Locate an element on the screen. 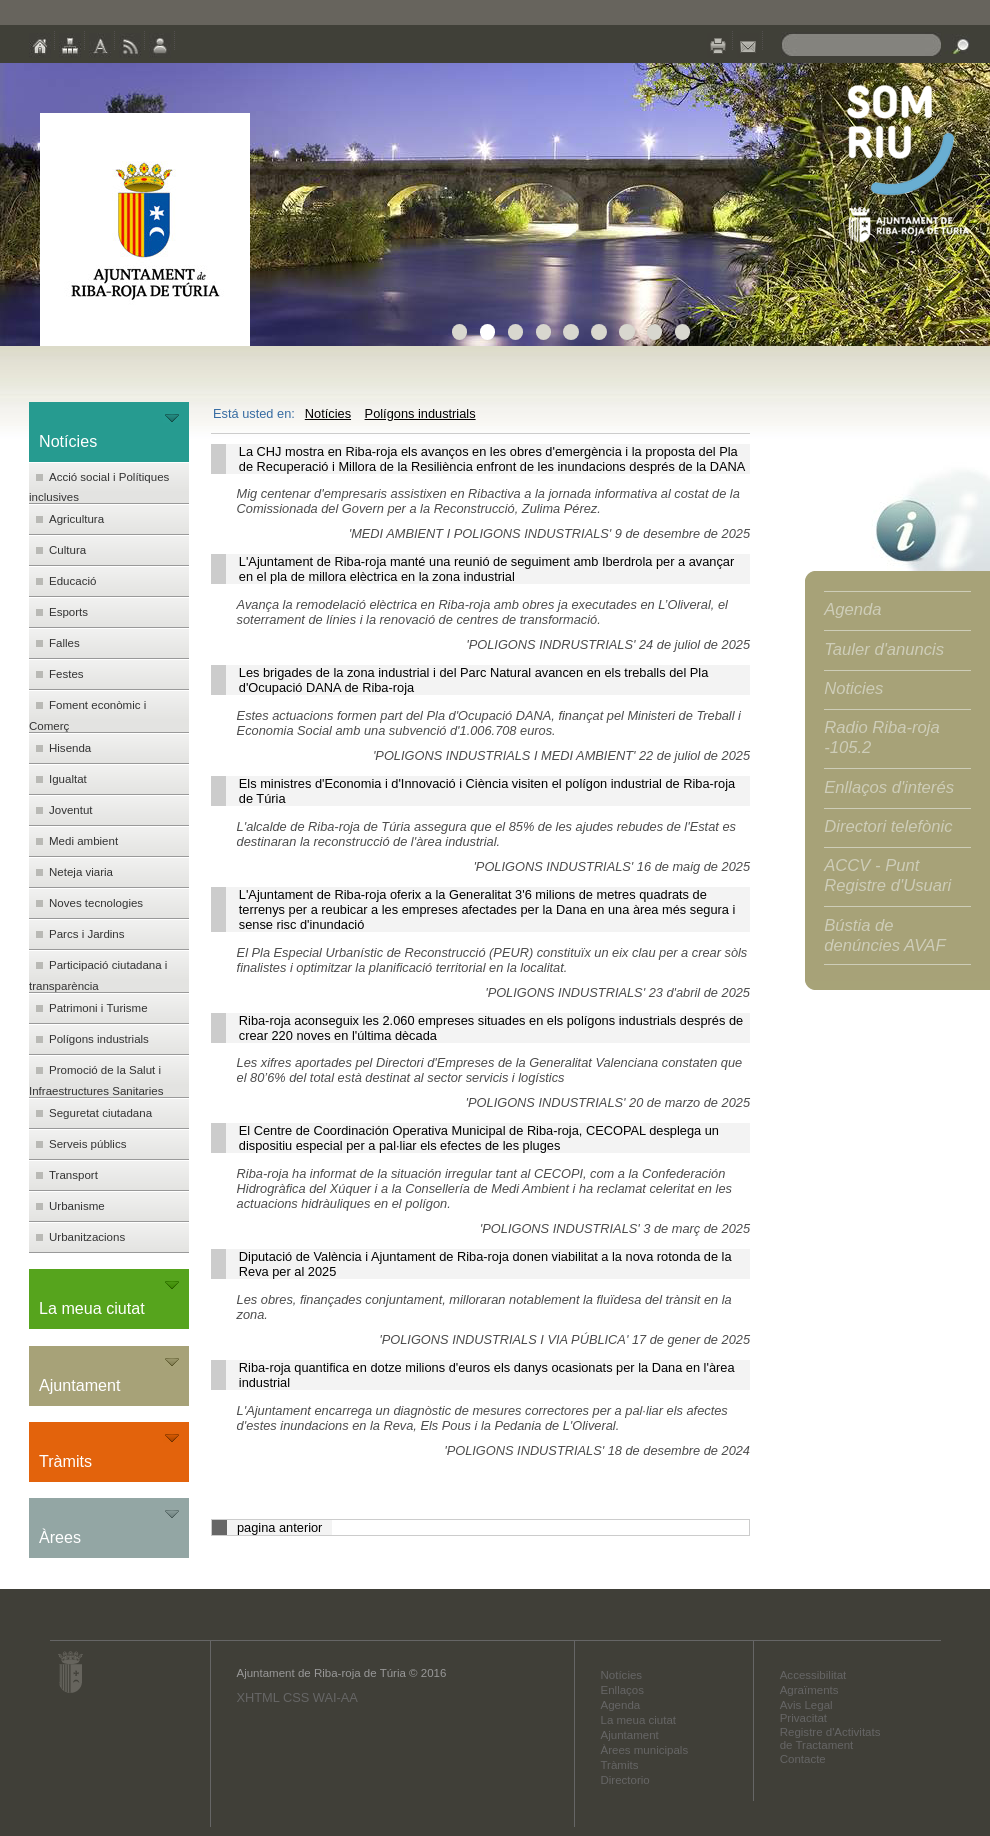 This screenshot has height=1836, width=990. Riba-roja quantifica en dotze milions d'euros els danys ocasionats per la Dana en l'àrea industrial is located at coordinates (487, 1375).